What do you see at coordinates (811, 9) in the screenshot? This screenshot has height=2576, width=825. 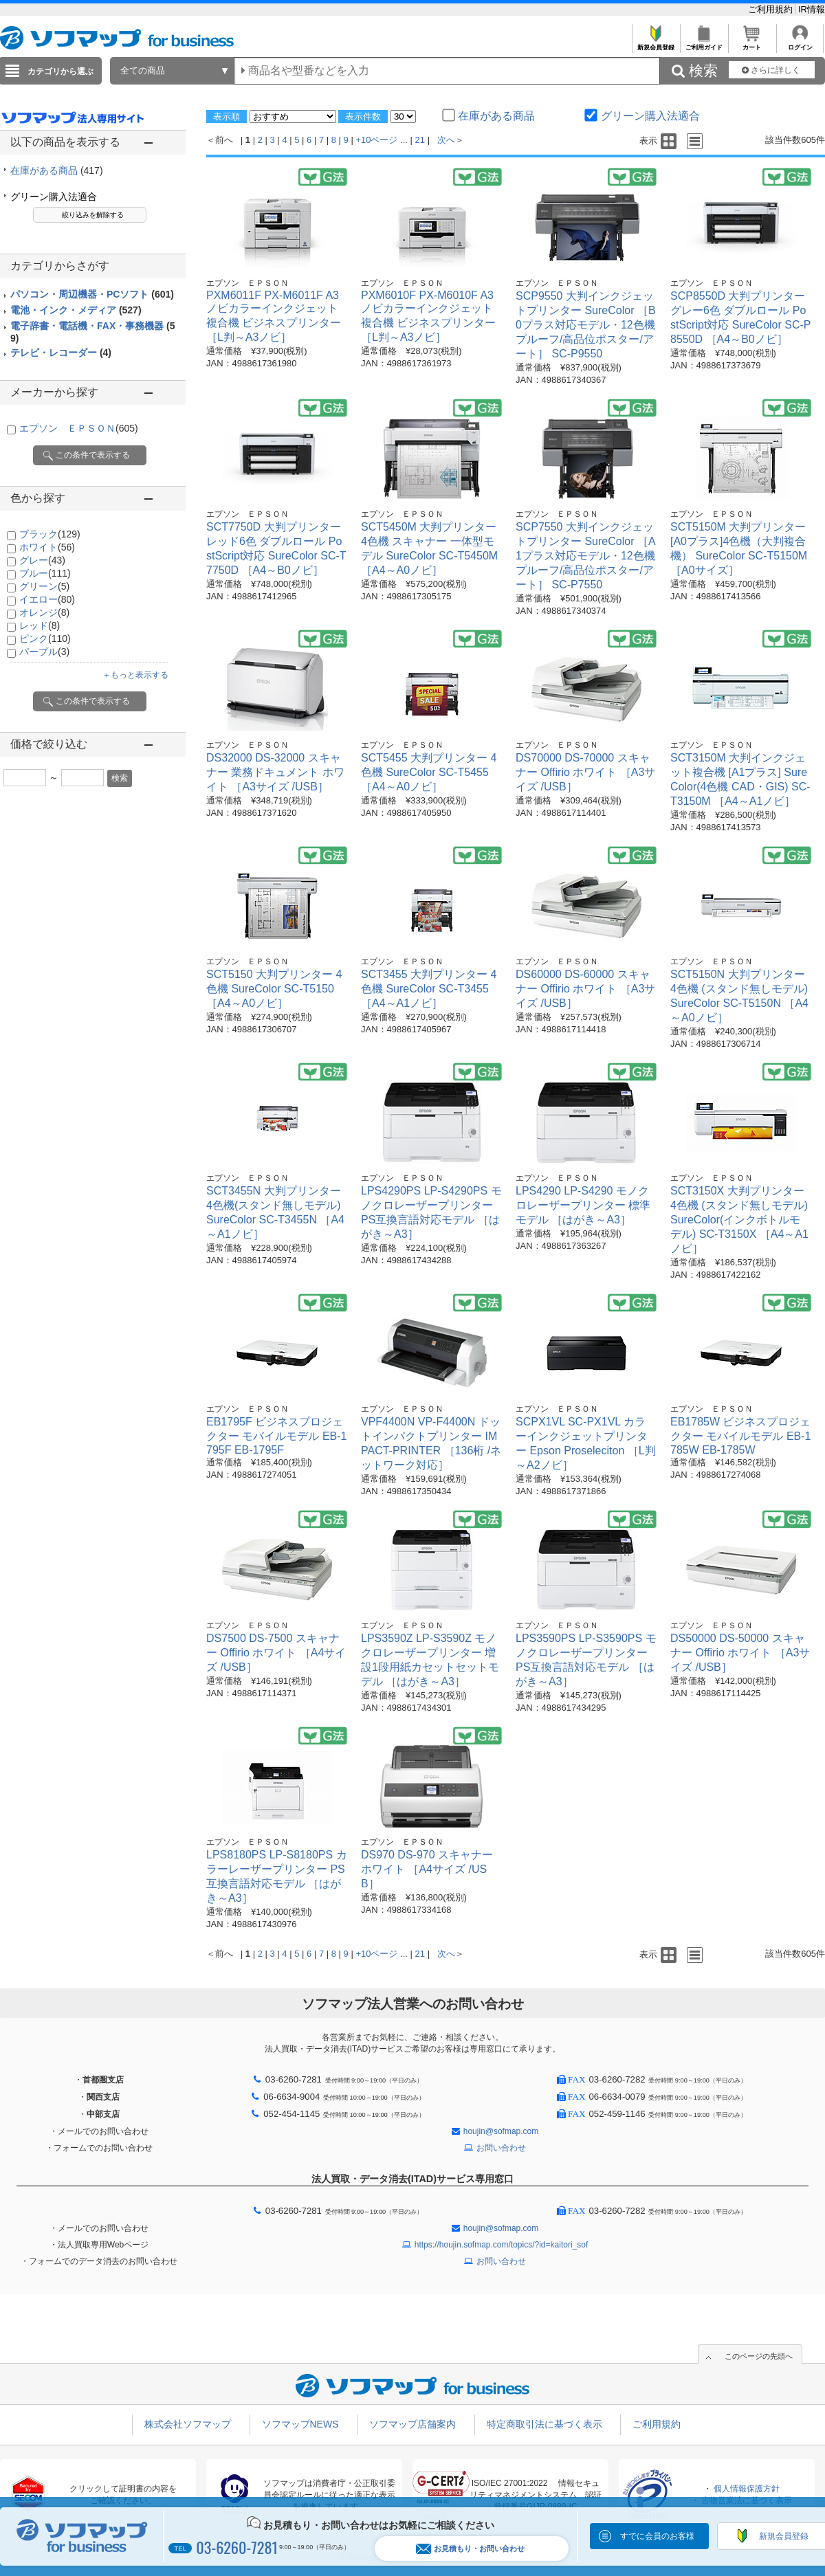 I see `IR情報` at bounding box center [811, 9].